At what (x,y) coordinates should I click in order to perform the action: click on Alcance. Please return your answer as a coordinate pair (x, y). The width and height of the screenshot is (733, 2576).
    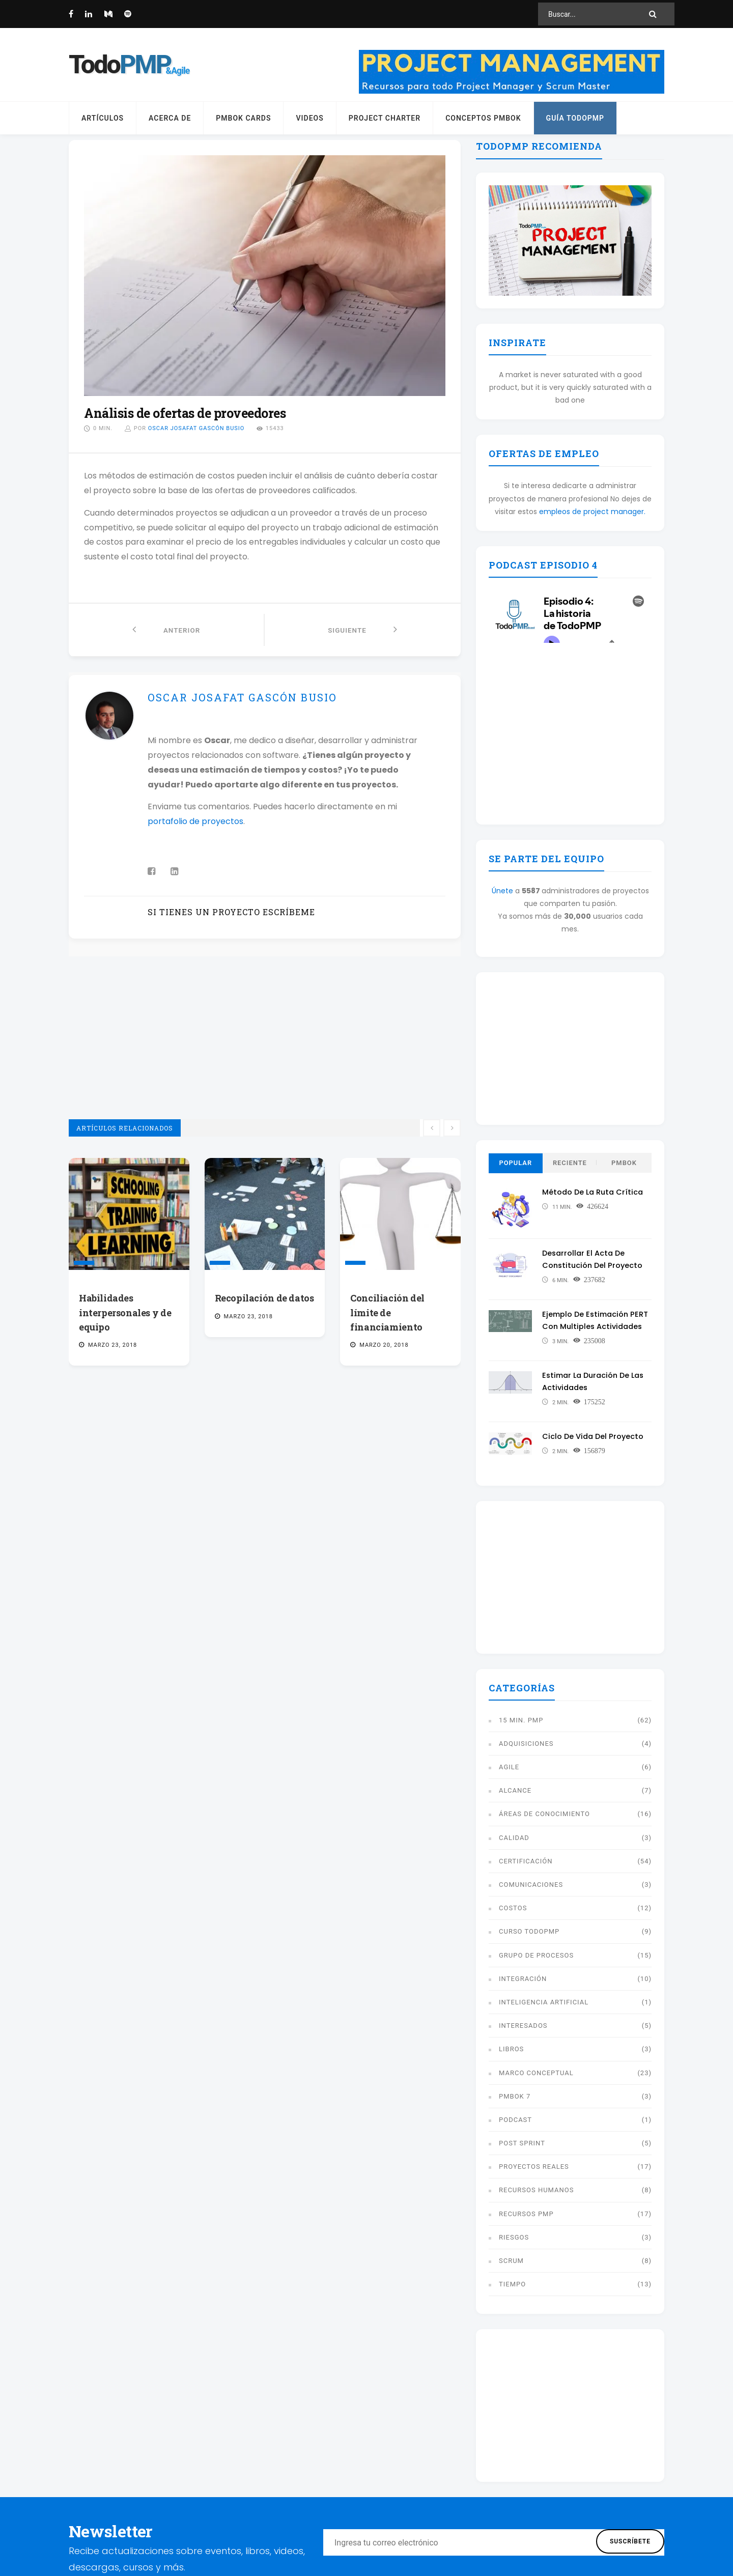
    Looking at the image, I should click on (515, 1790).